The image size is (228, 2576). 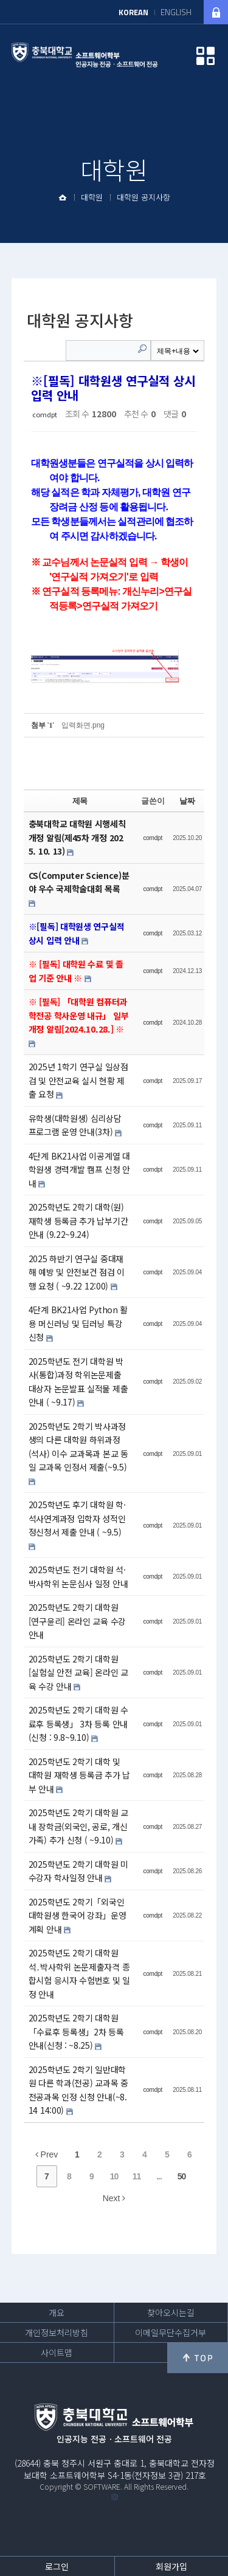 I want to click on Search, so click(x=142, y=349).